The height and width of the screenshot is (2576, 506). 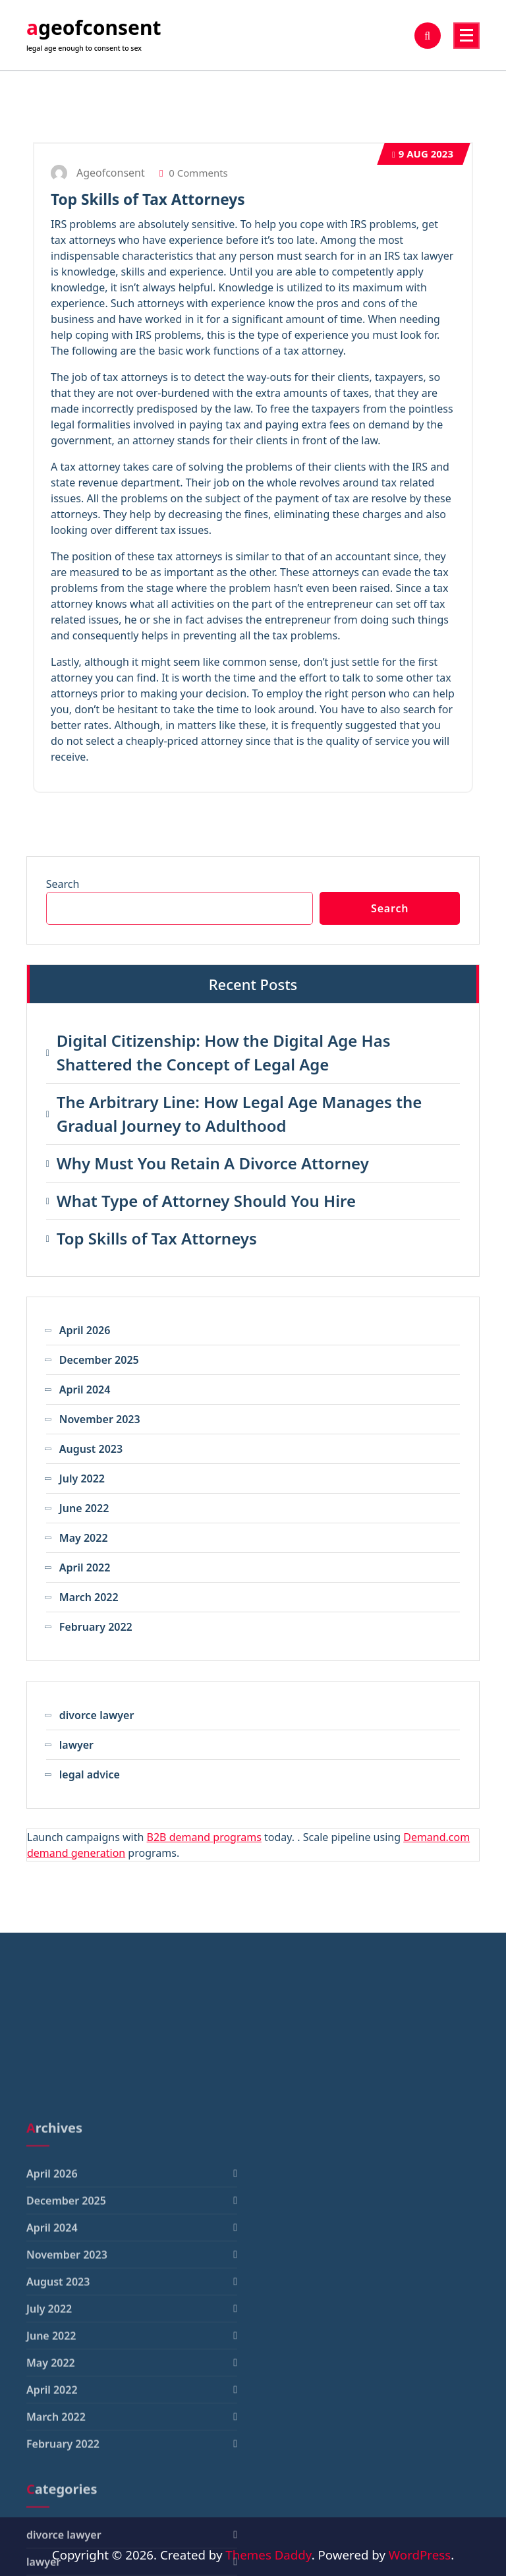 What do you see at coordinates (82, 1478) in the screenshot?
I see `July 2022` at bounding box center [82, 1478].